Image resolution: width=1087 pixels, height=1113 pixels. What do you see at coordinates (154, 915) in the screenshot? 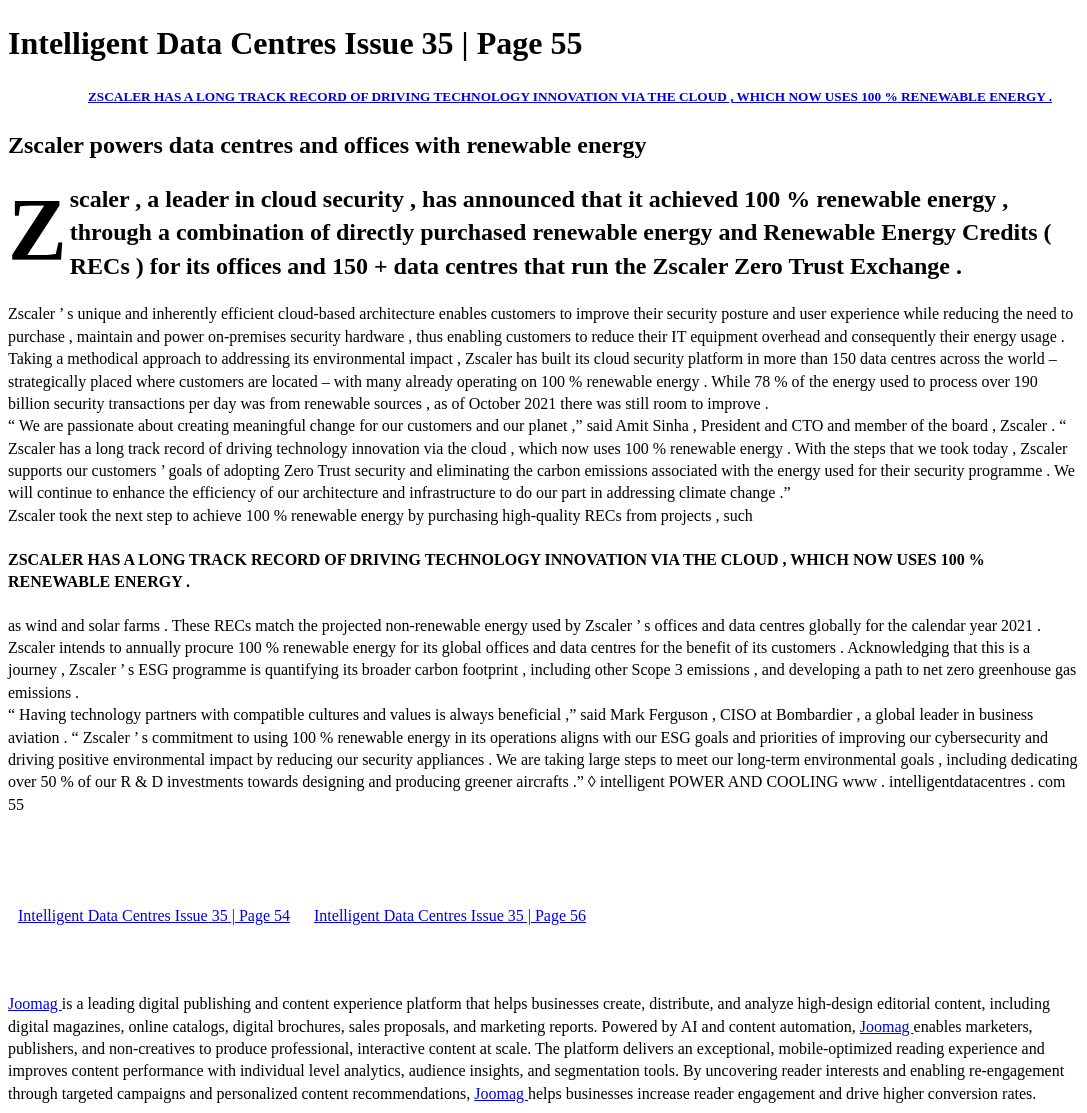
I see `Intelligent Data Centres Issue 35 | Page 54` at bounding box center [154, 915].